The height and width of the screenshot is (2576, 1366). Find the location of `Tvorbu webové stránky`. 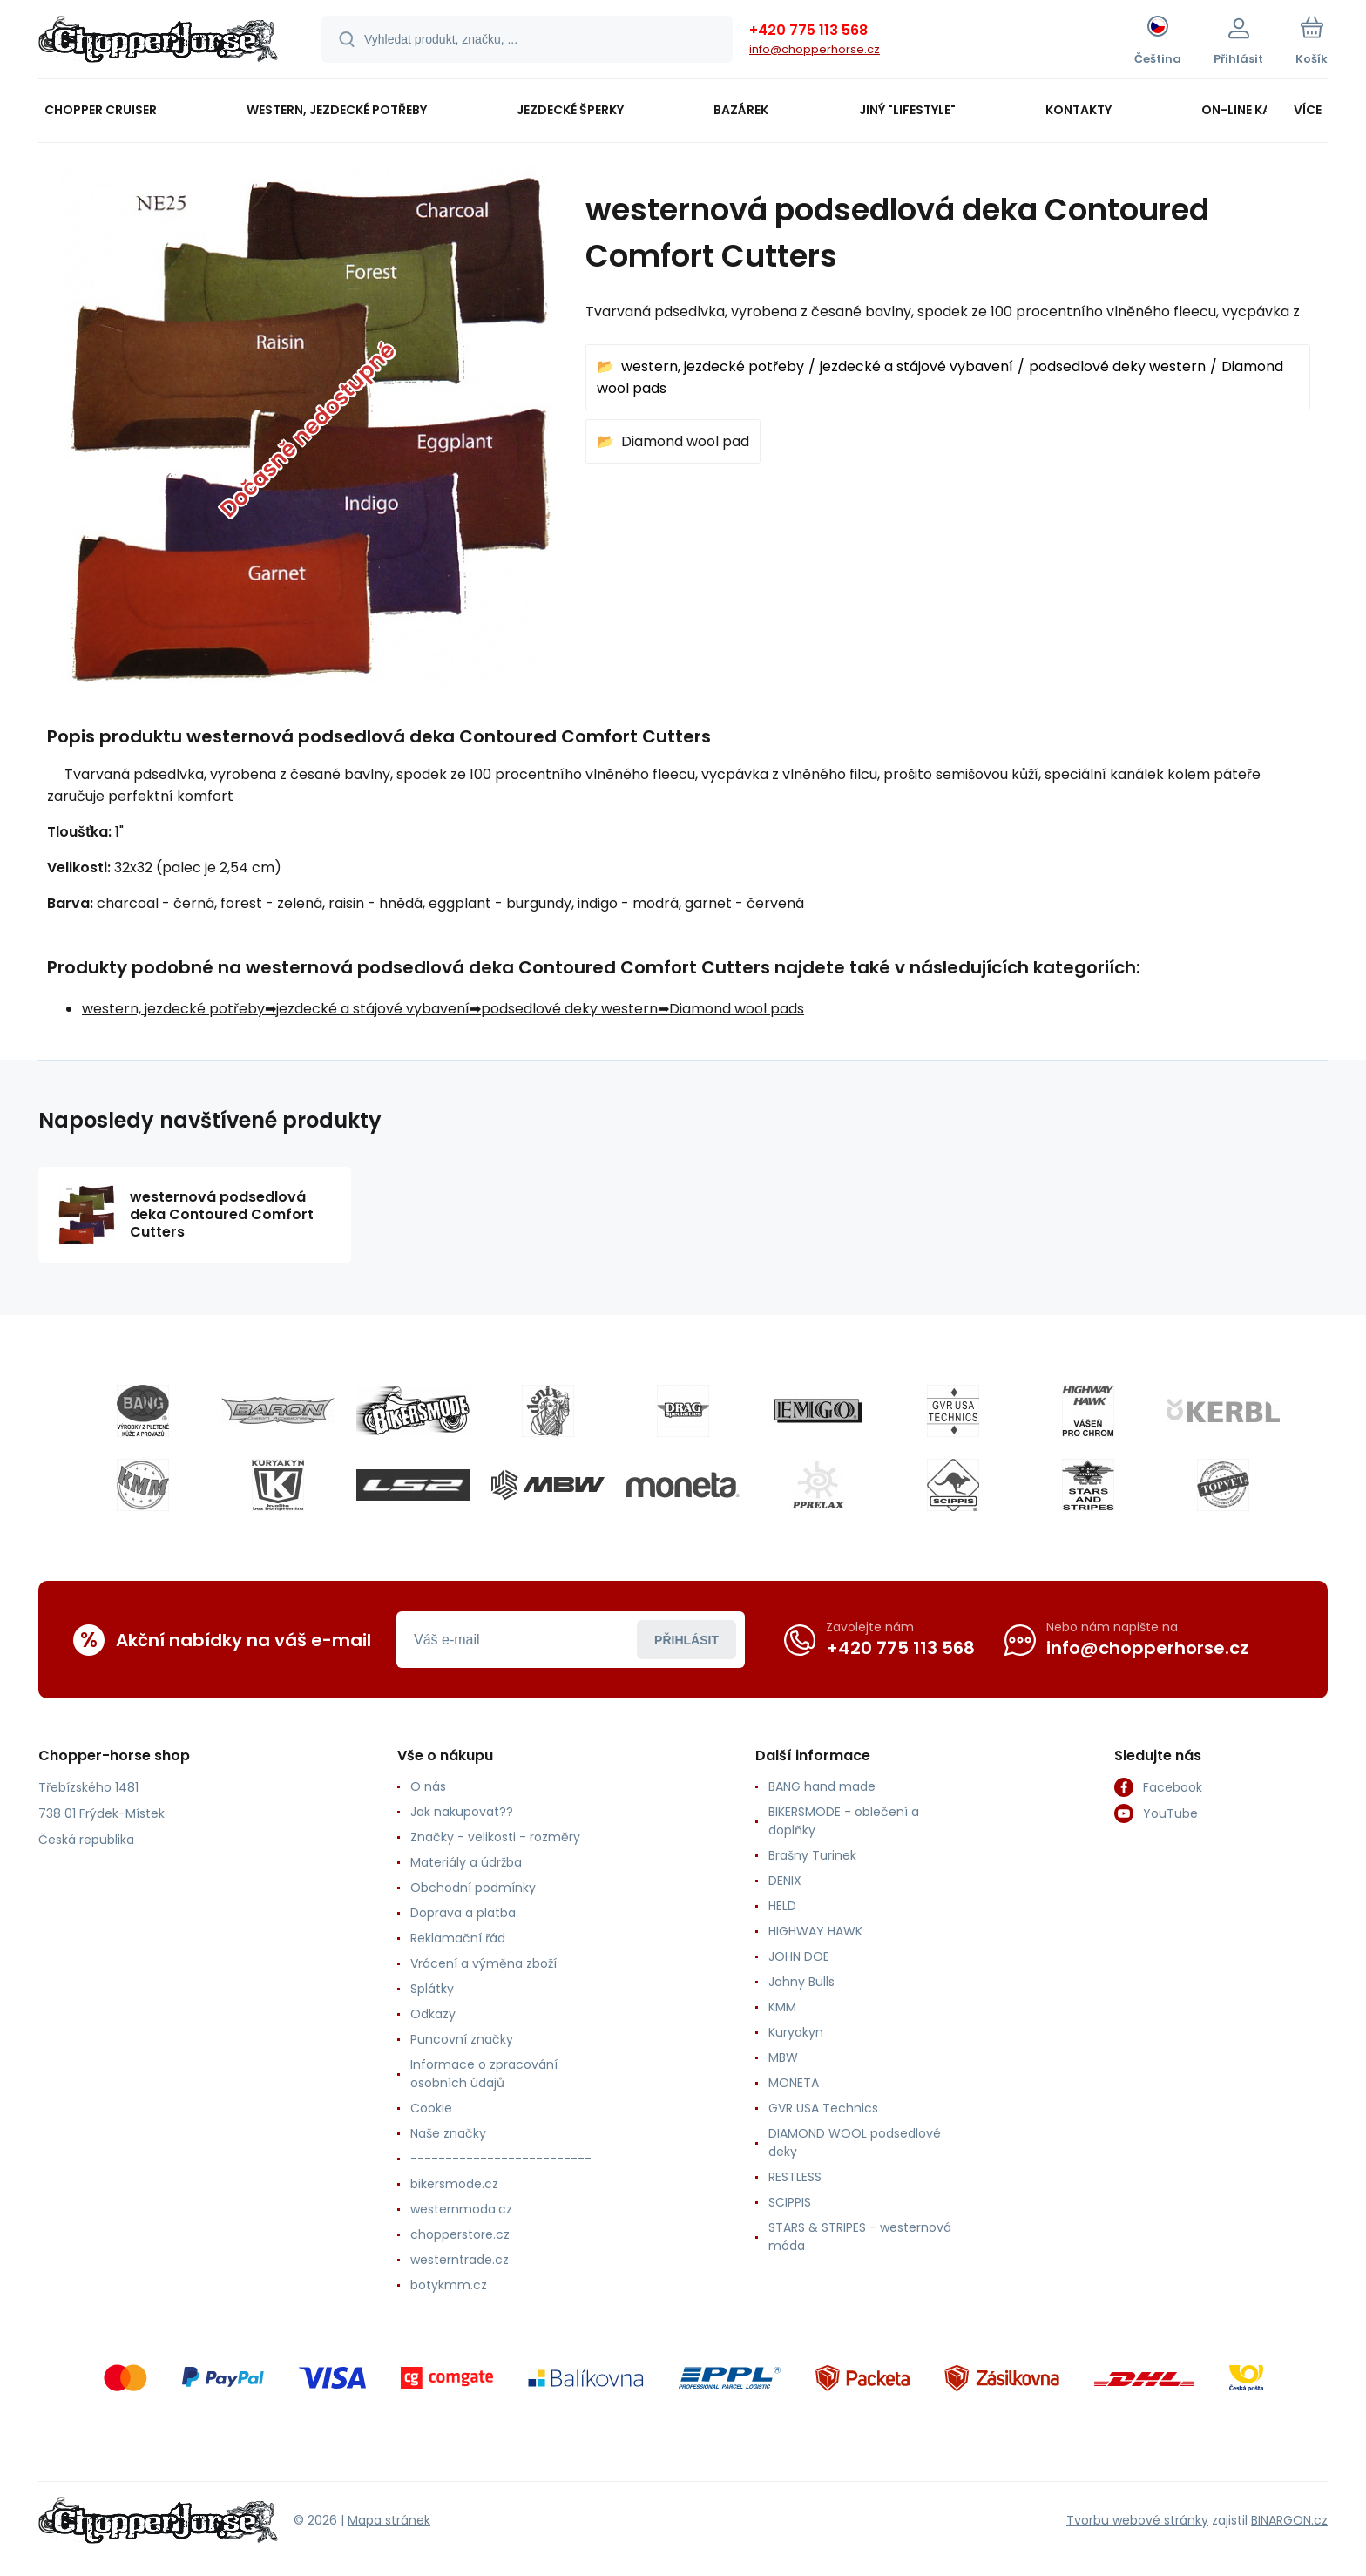

Tvorbu webové stránky is located at coordinates (1137, 2520).